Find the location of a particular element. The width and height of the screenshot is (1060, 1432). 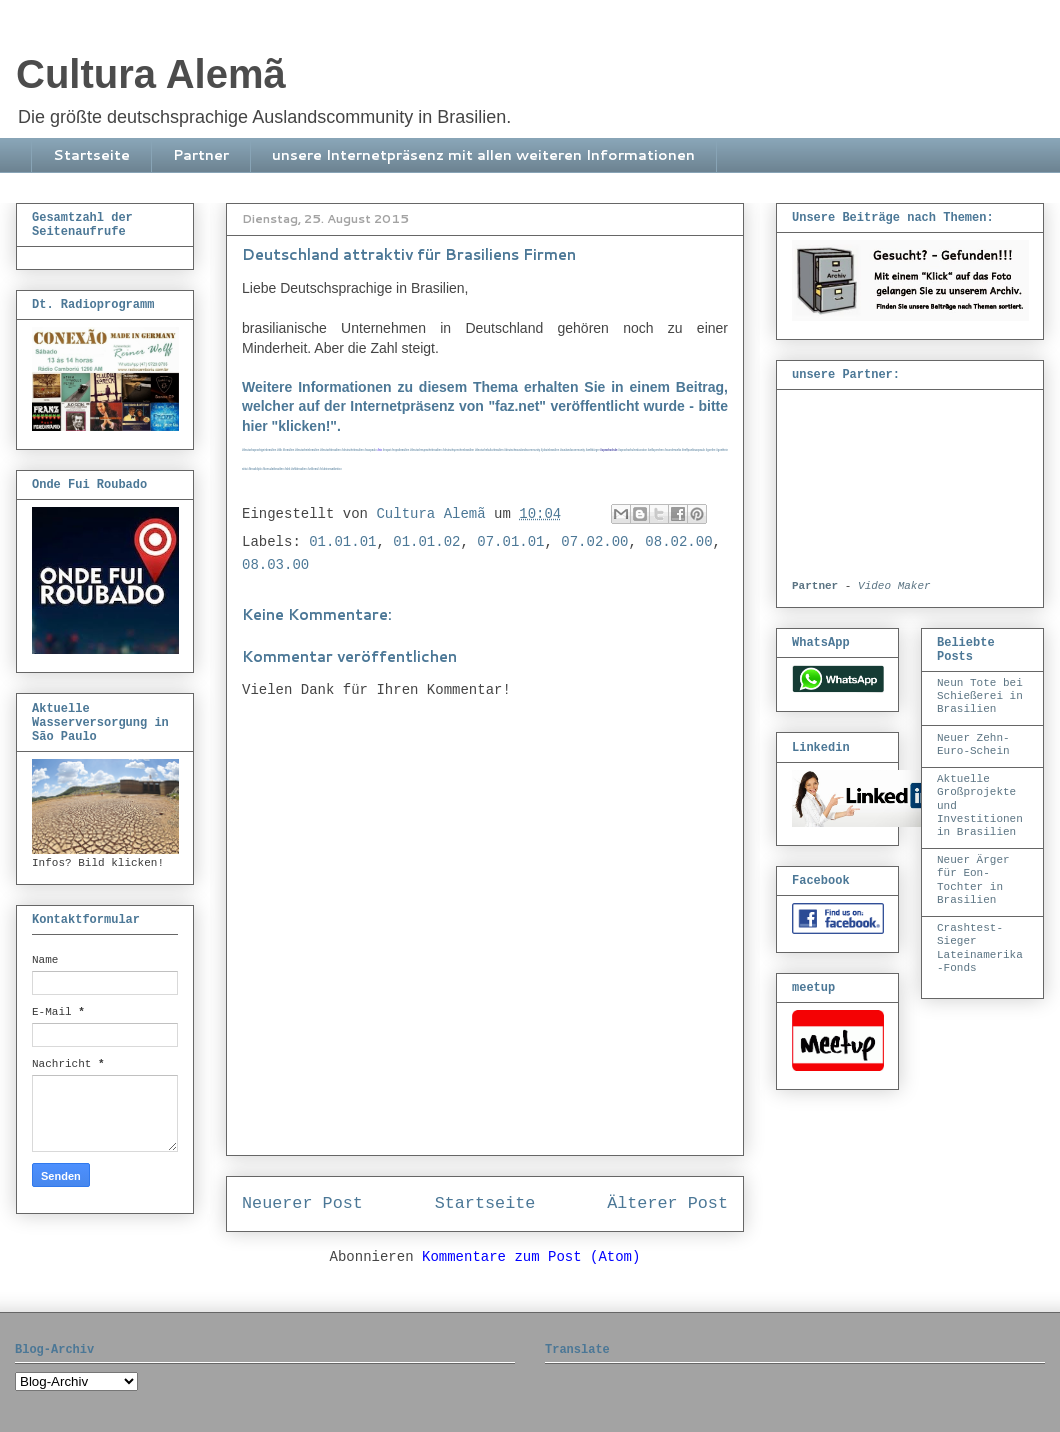

unsere Internetpräsenz mit allen weiteren Informationen is located at coordinates (483, 155).